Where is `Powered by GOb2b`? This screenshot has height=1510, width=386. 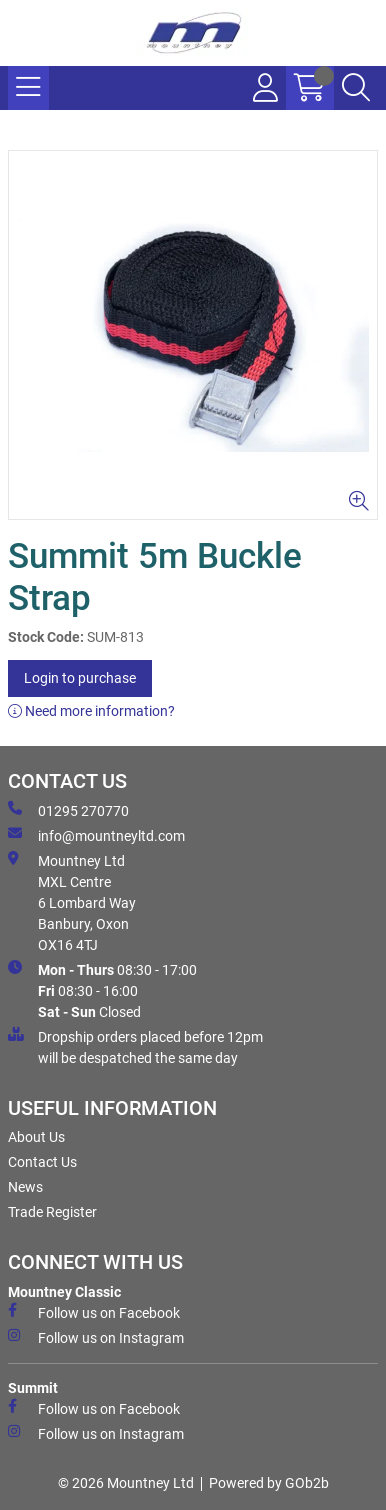 Powered by GOb2b is located at coordinates (269, 1483).